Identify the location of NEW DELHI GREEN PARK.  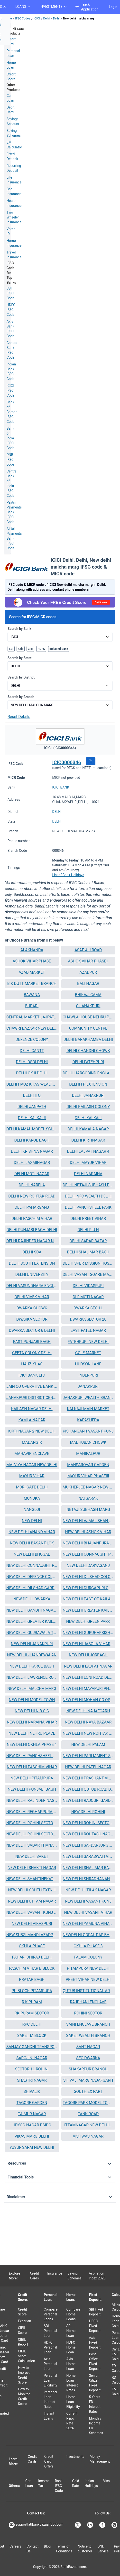
(88, 1621).